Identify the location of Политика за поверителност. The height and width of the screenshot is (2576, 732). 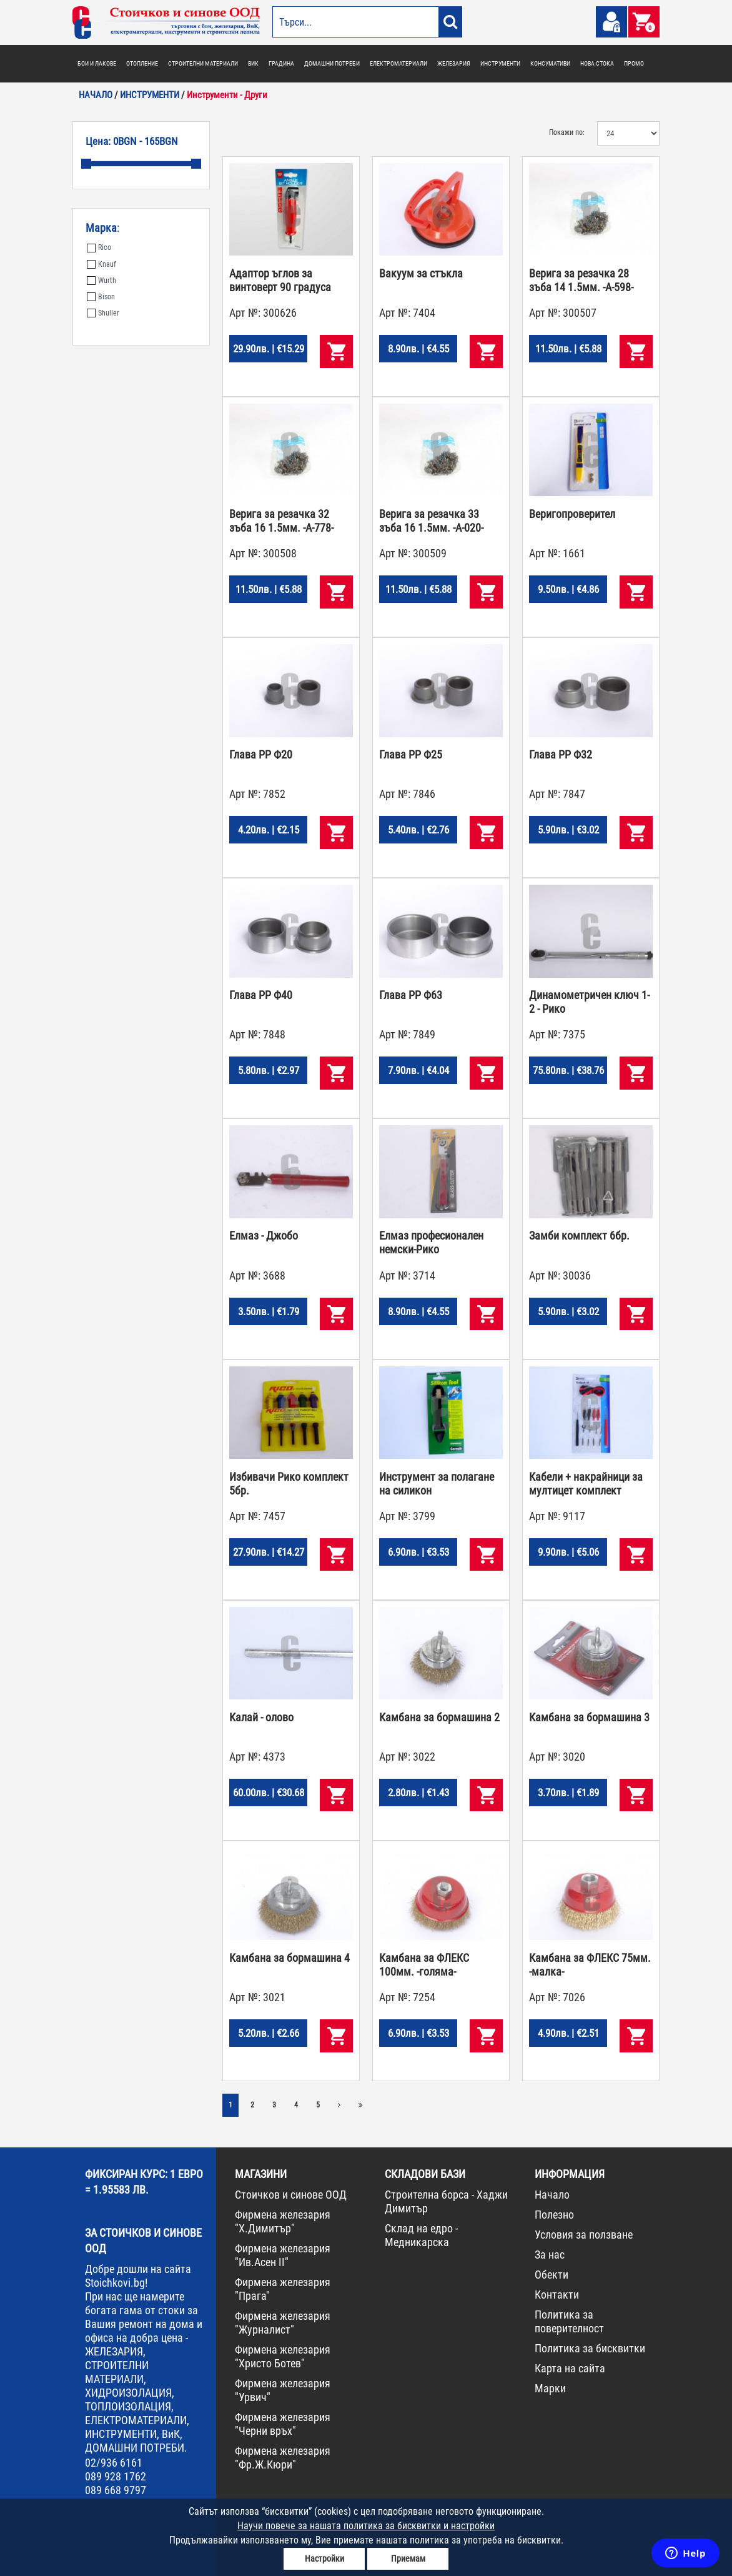
(569, 2321).